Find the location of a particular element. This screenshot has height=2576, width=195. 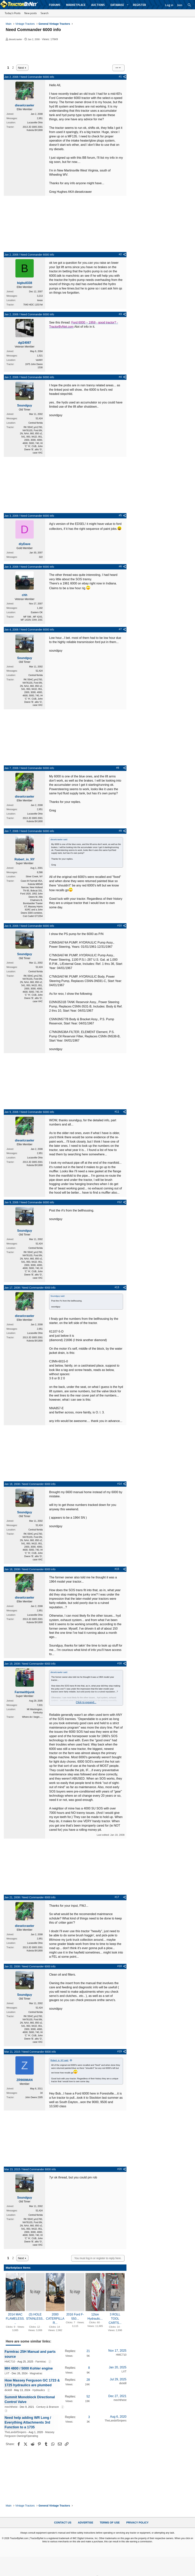

Search is located at coordinates (45, 13).